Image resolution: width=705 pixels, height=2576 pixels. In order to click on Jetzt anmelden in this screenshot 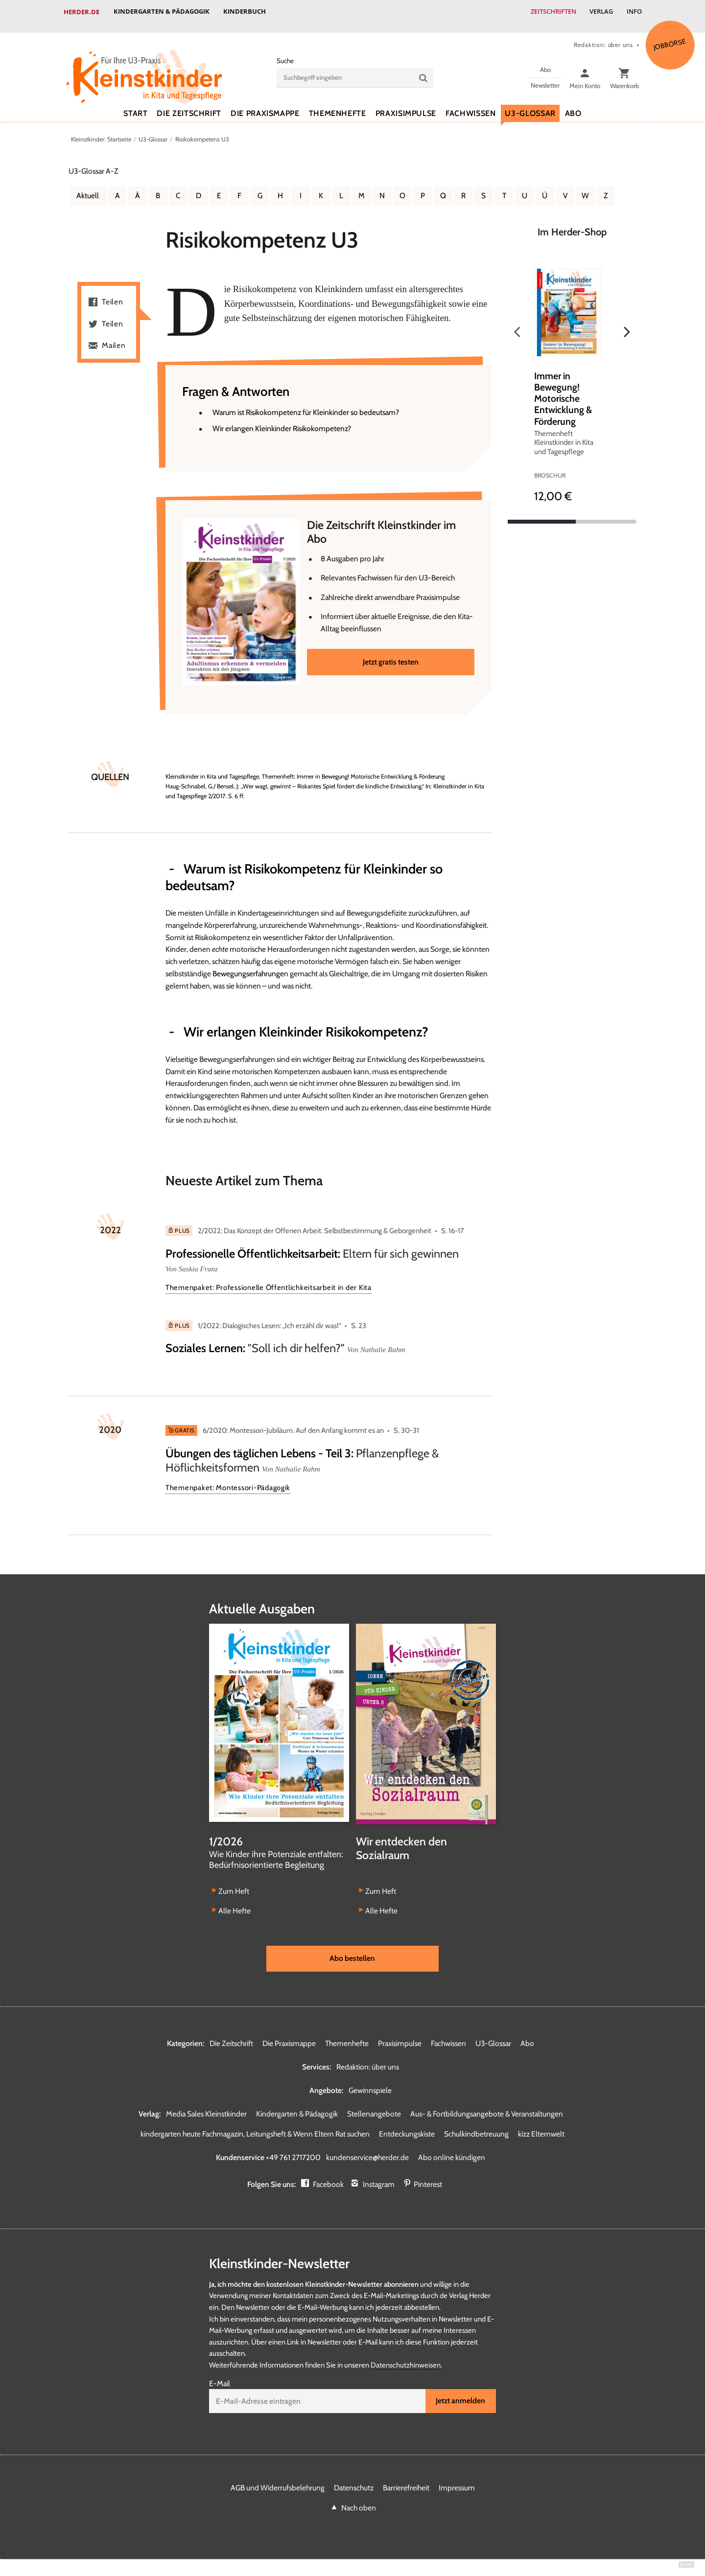, I will do `click(460, 2392)`.